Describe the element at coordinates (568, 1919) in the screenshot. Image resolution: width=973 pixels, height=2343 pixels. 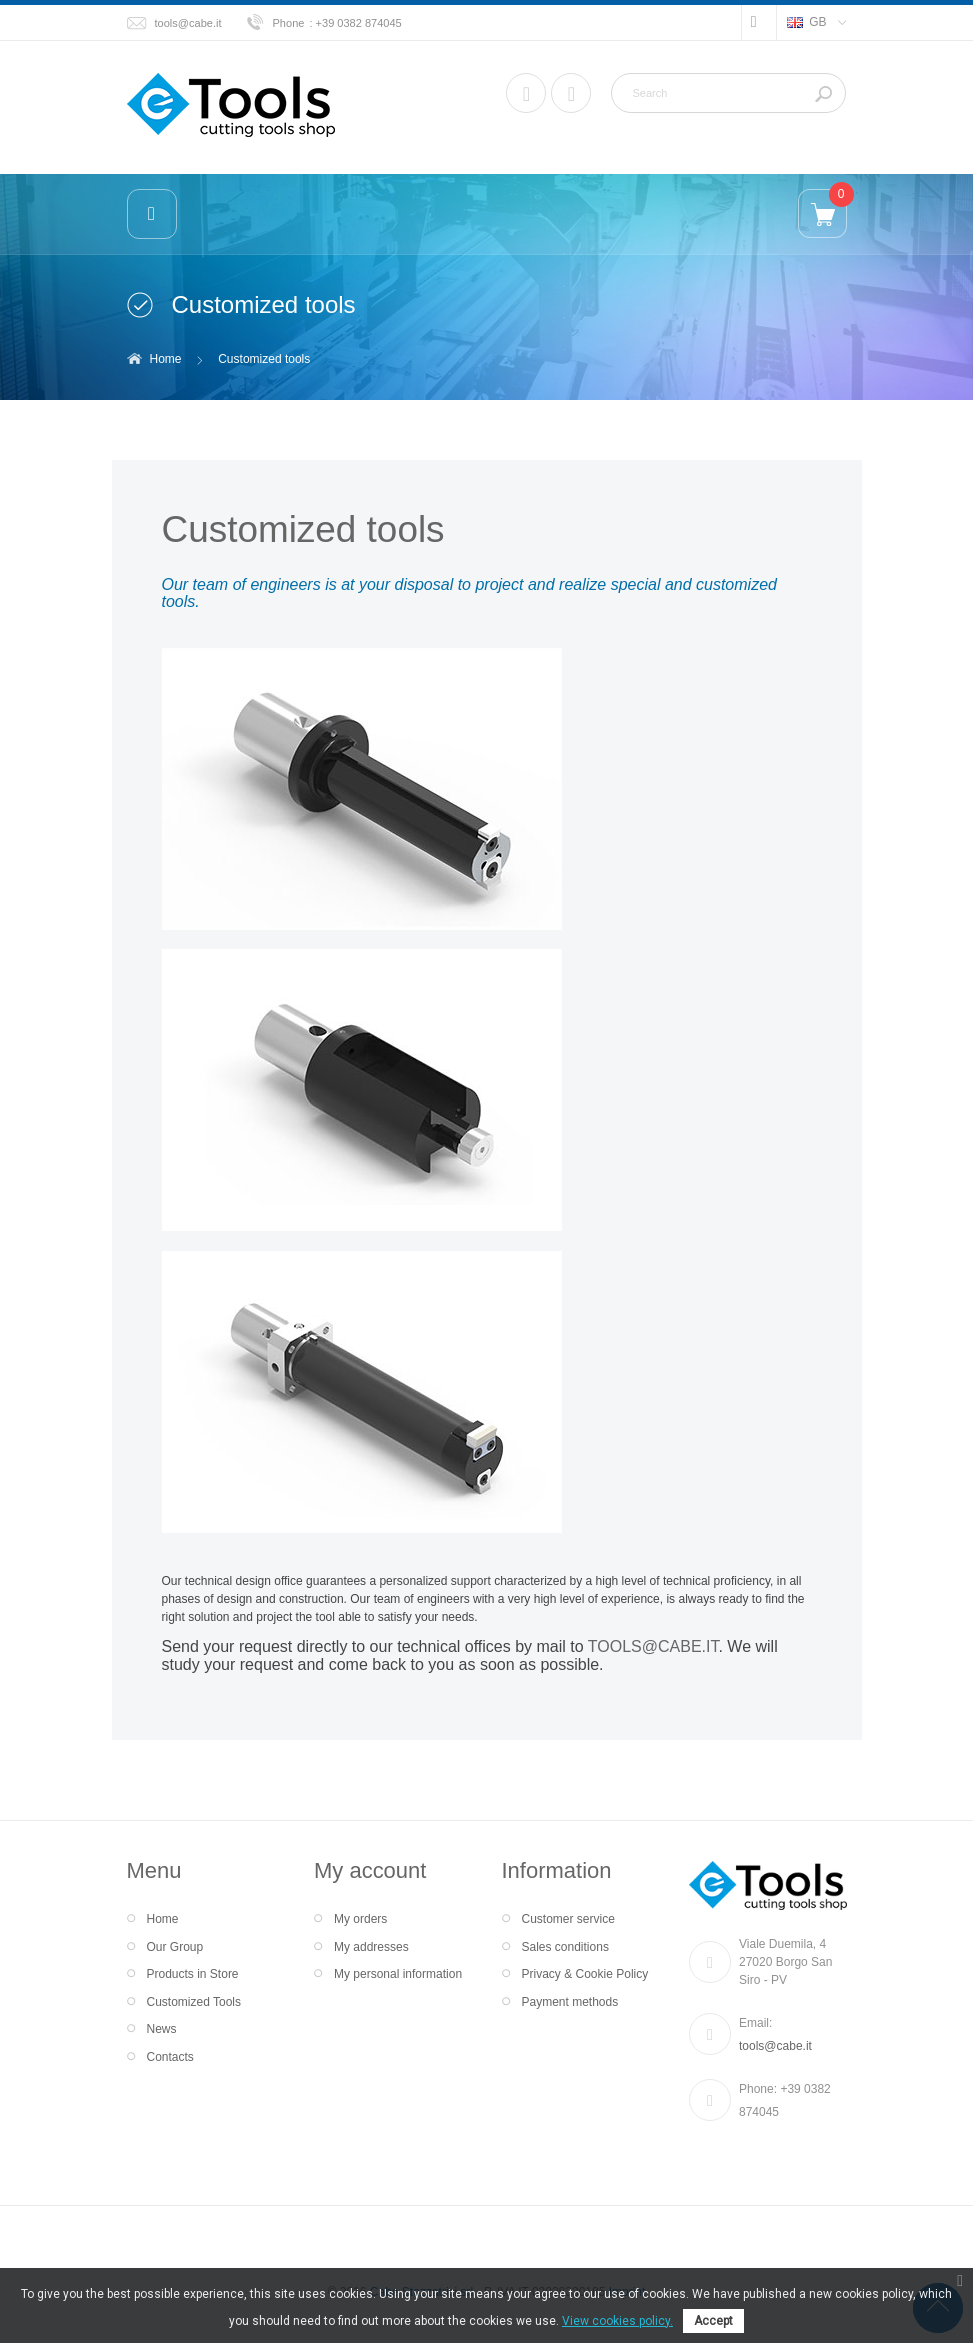
I see `Customer service` at that location.